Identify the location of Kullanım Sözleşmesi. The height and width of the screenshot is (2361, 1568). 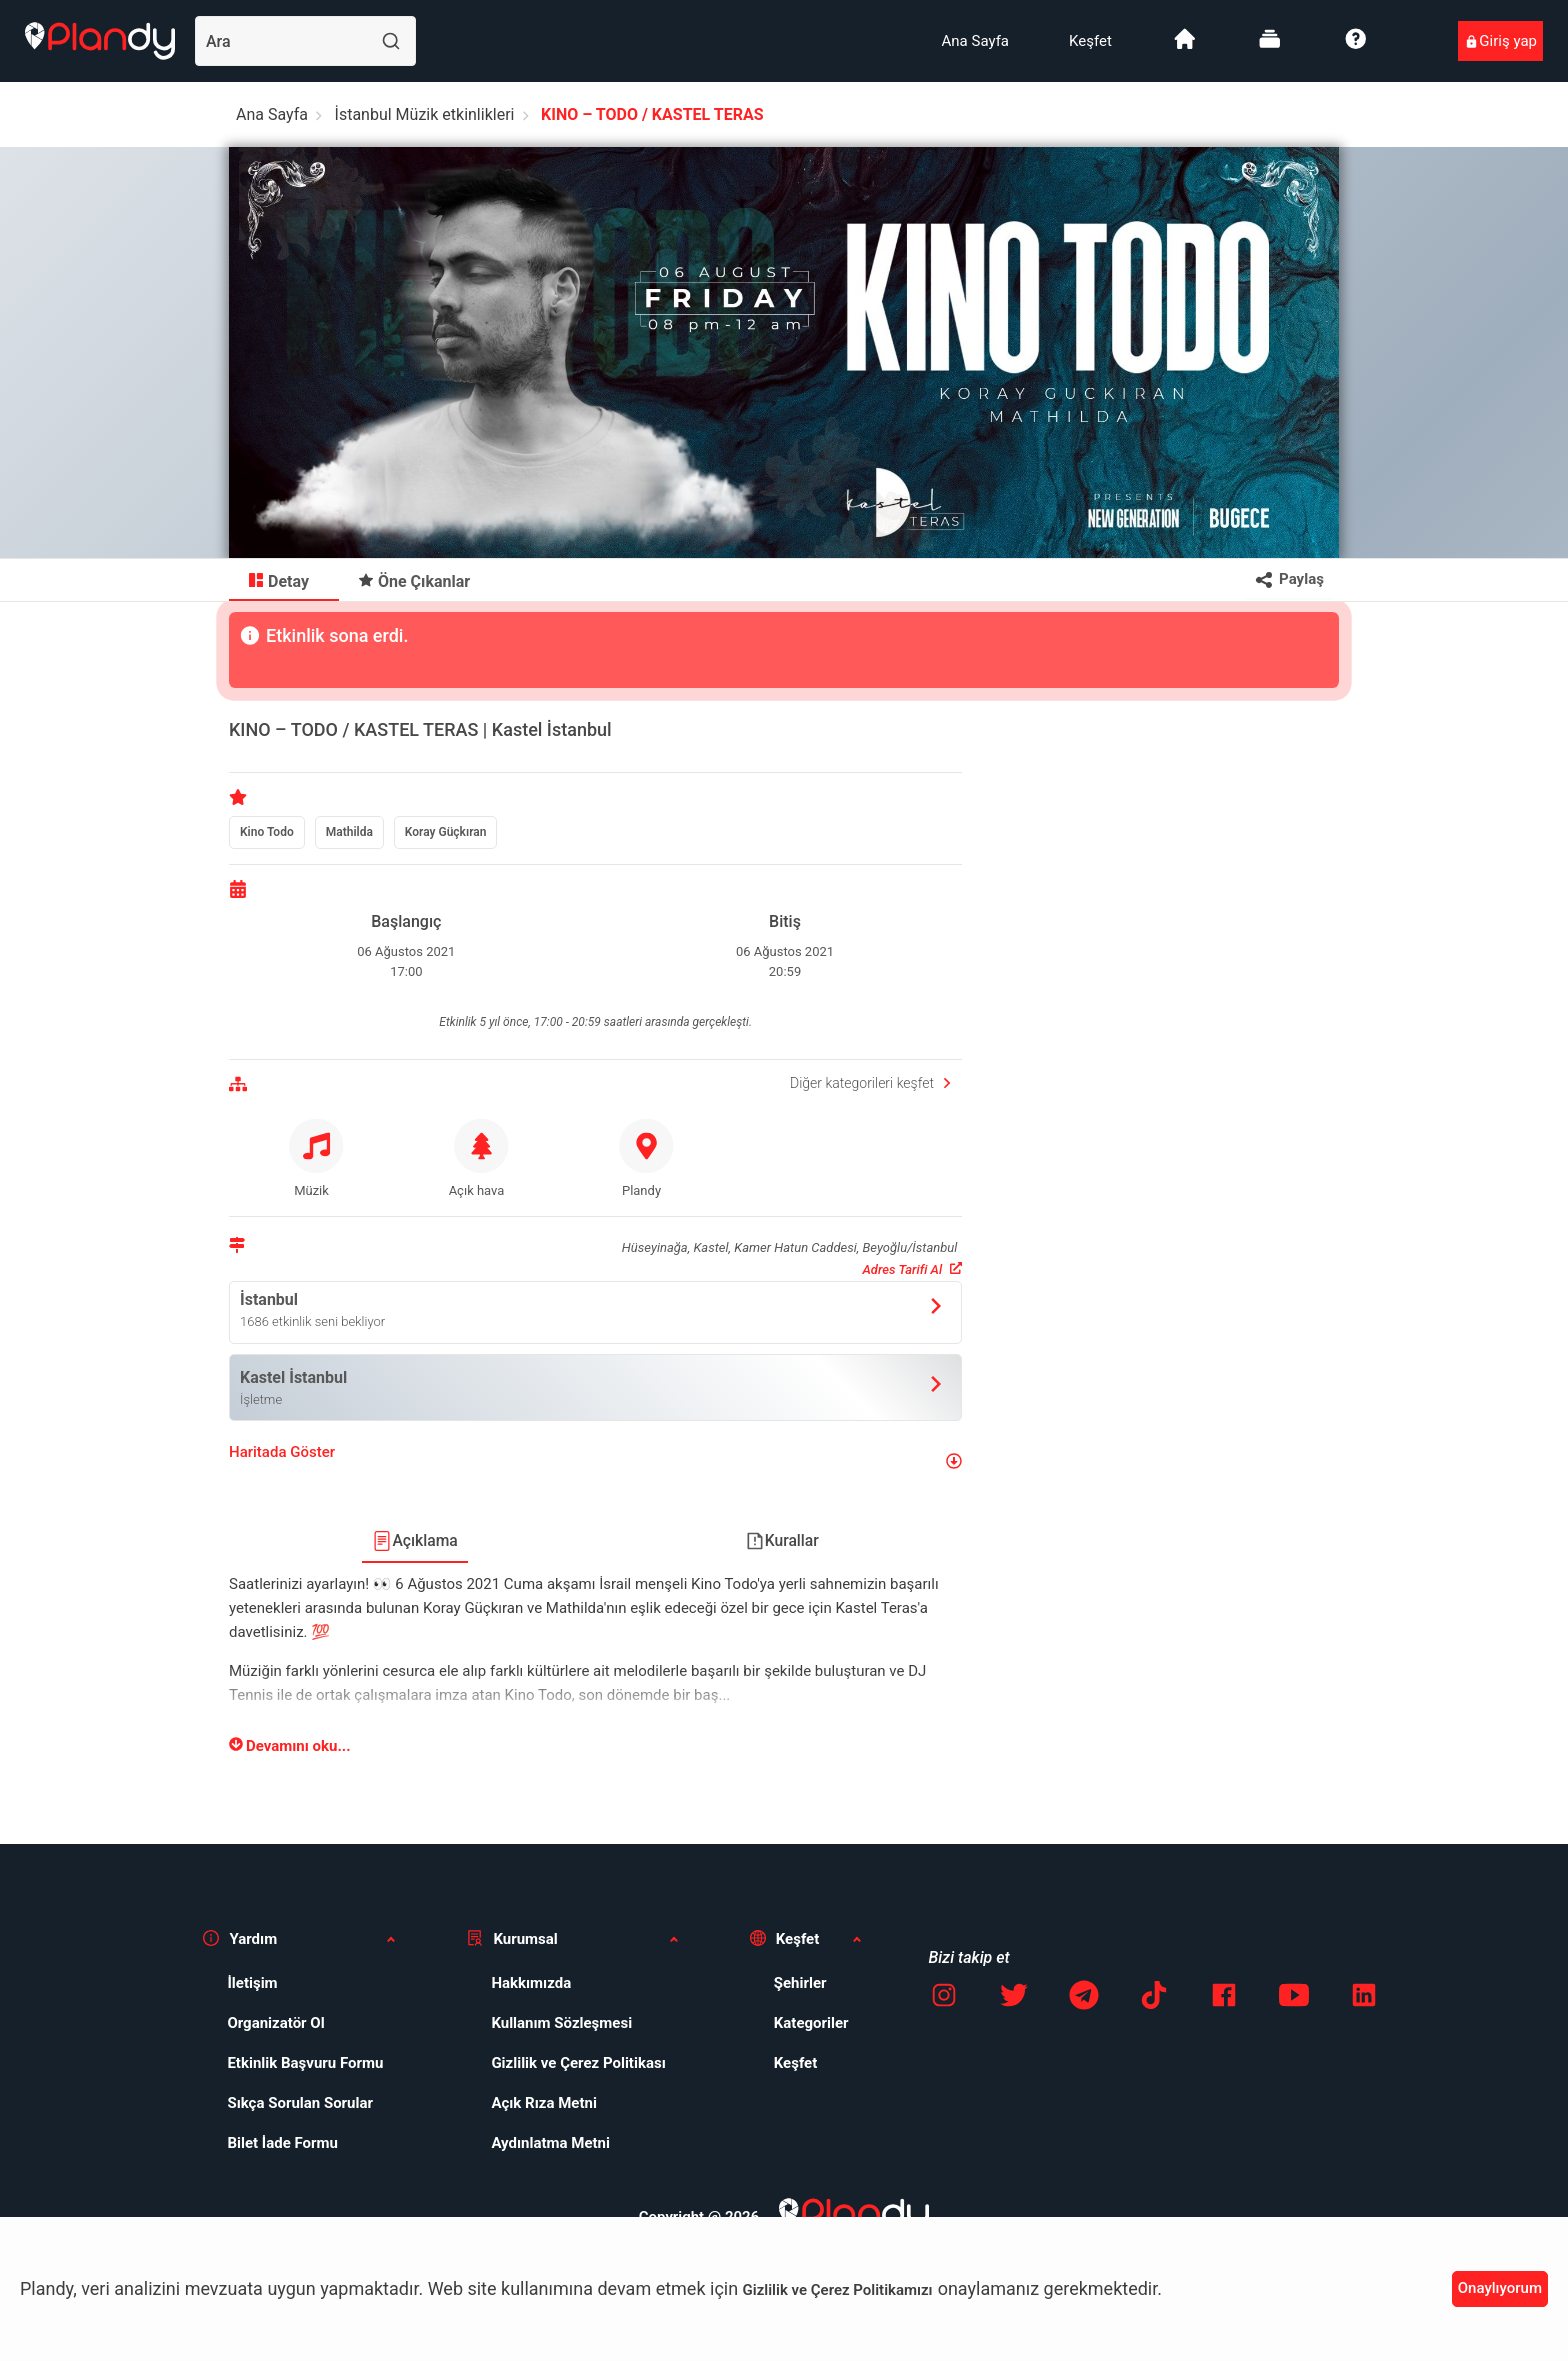
(561, 2023).